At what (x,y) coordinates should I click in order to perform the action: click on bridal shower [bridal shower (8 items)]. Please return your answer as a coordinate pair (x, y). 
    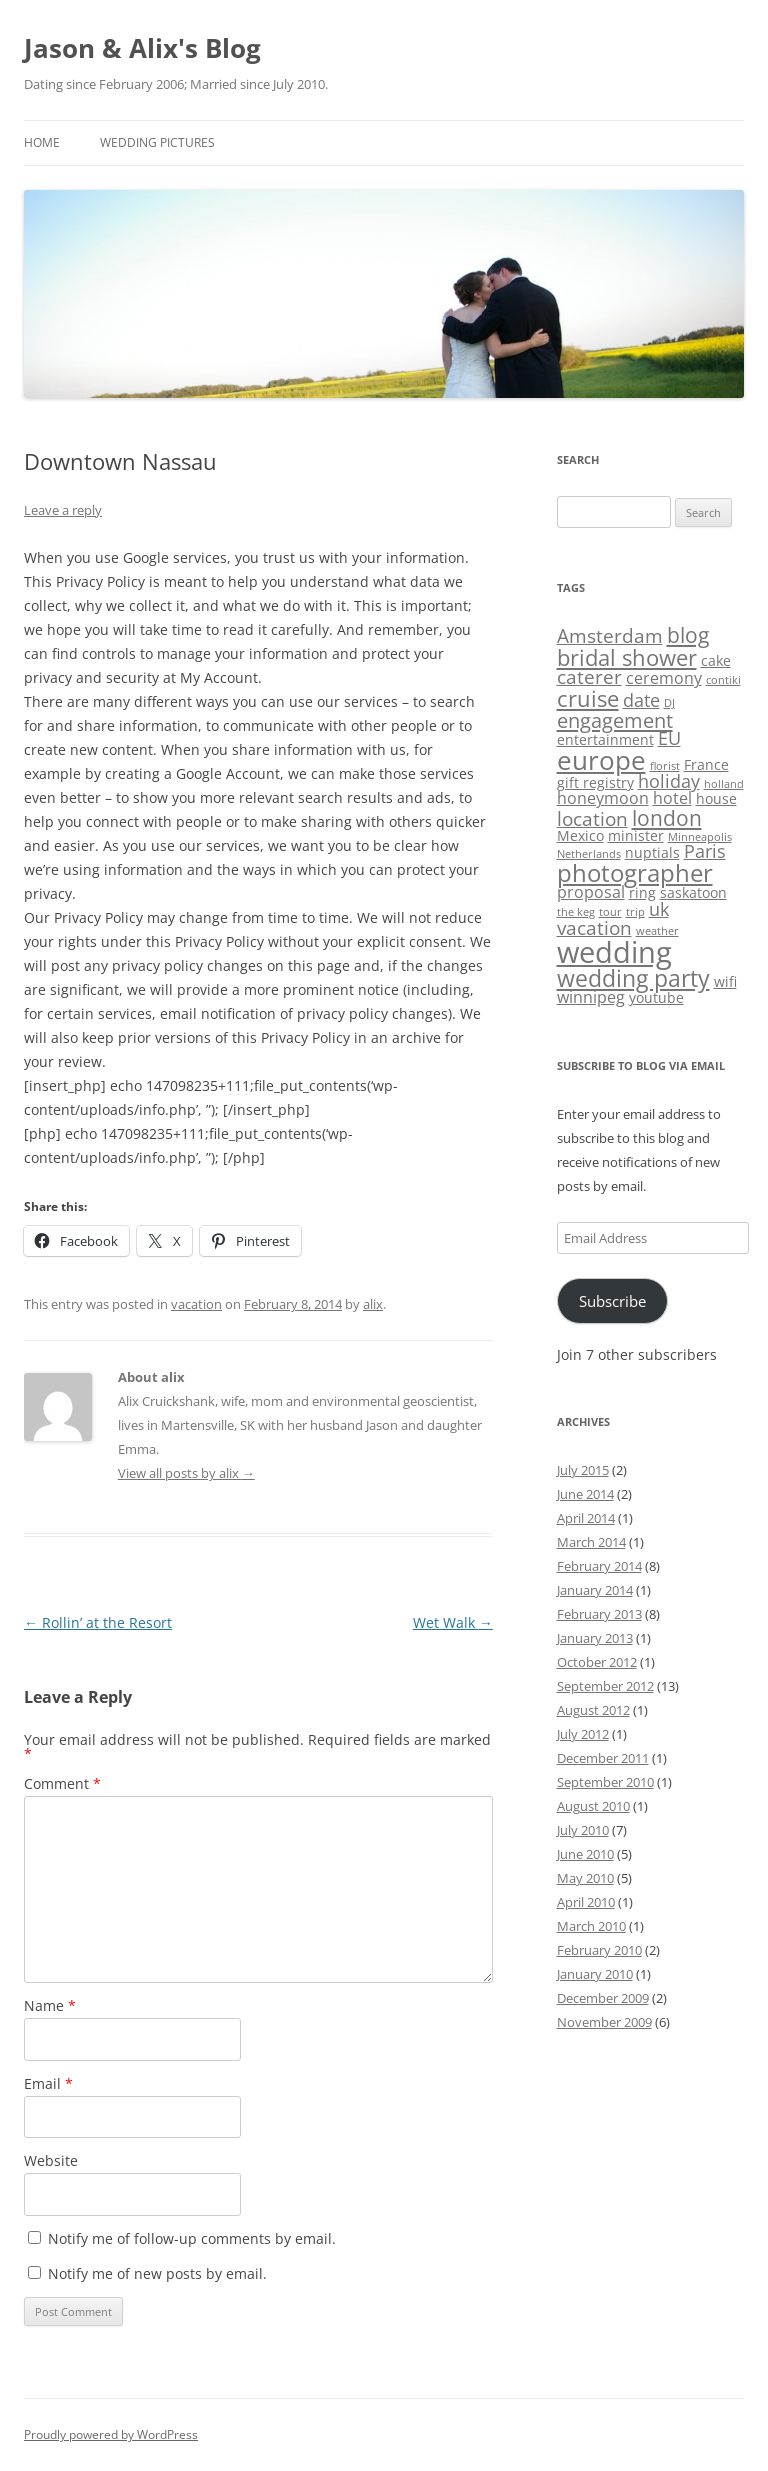
    Looking at the image, I should click on (627, 657).